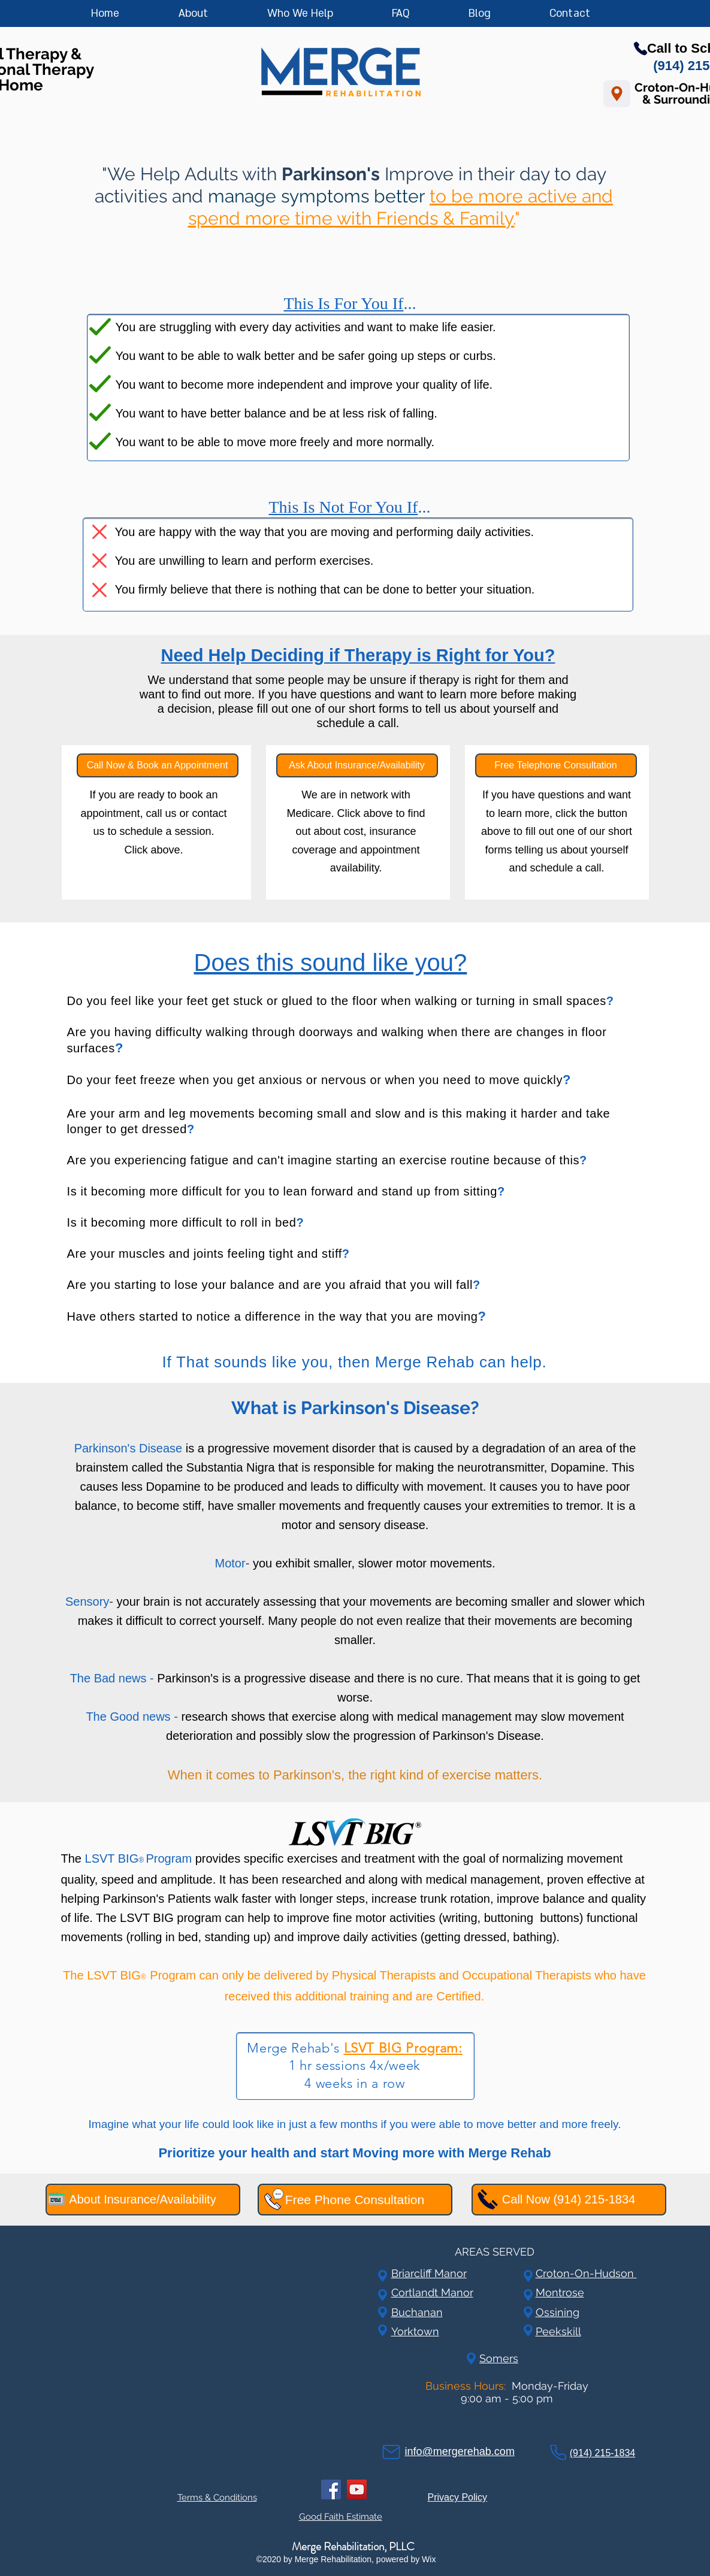 The image size is (710, 2576). I want to click on [Call Now (914) 215-1834], so click(569, 2199).